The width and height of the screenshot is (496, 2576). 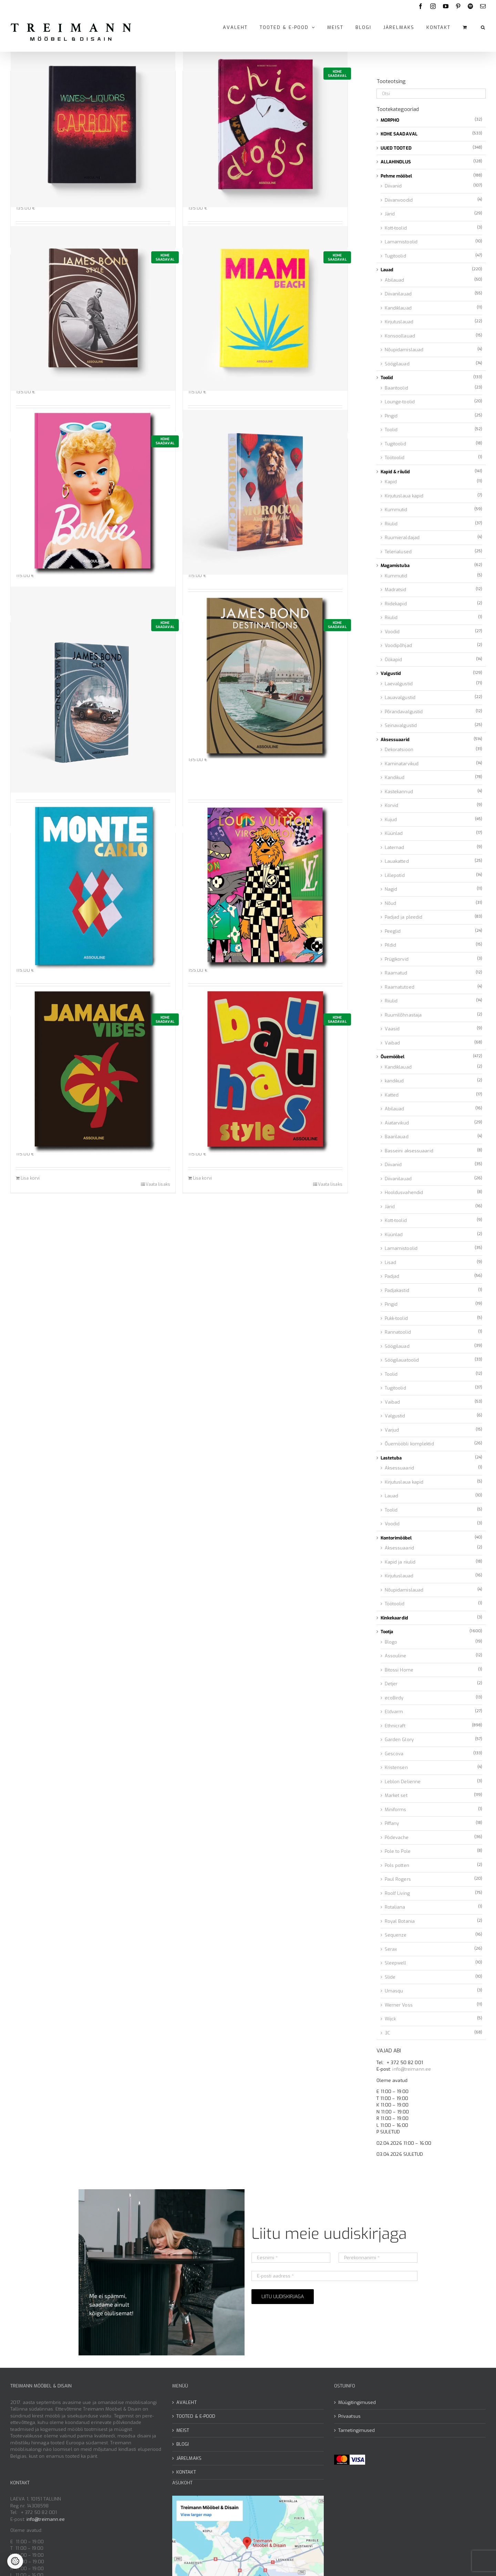 I want to click on Detjer, so click(x=391, y=1684).